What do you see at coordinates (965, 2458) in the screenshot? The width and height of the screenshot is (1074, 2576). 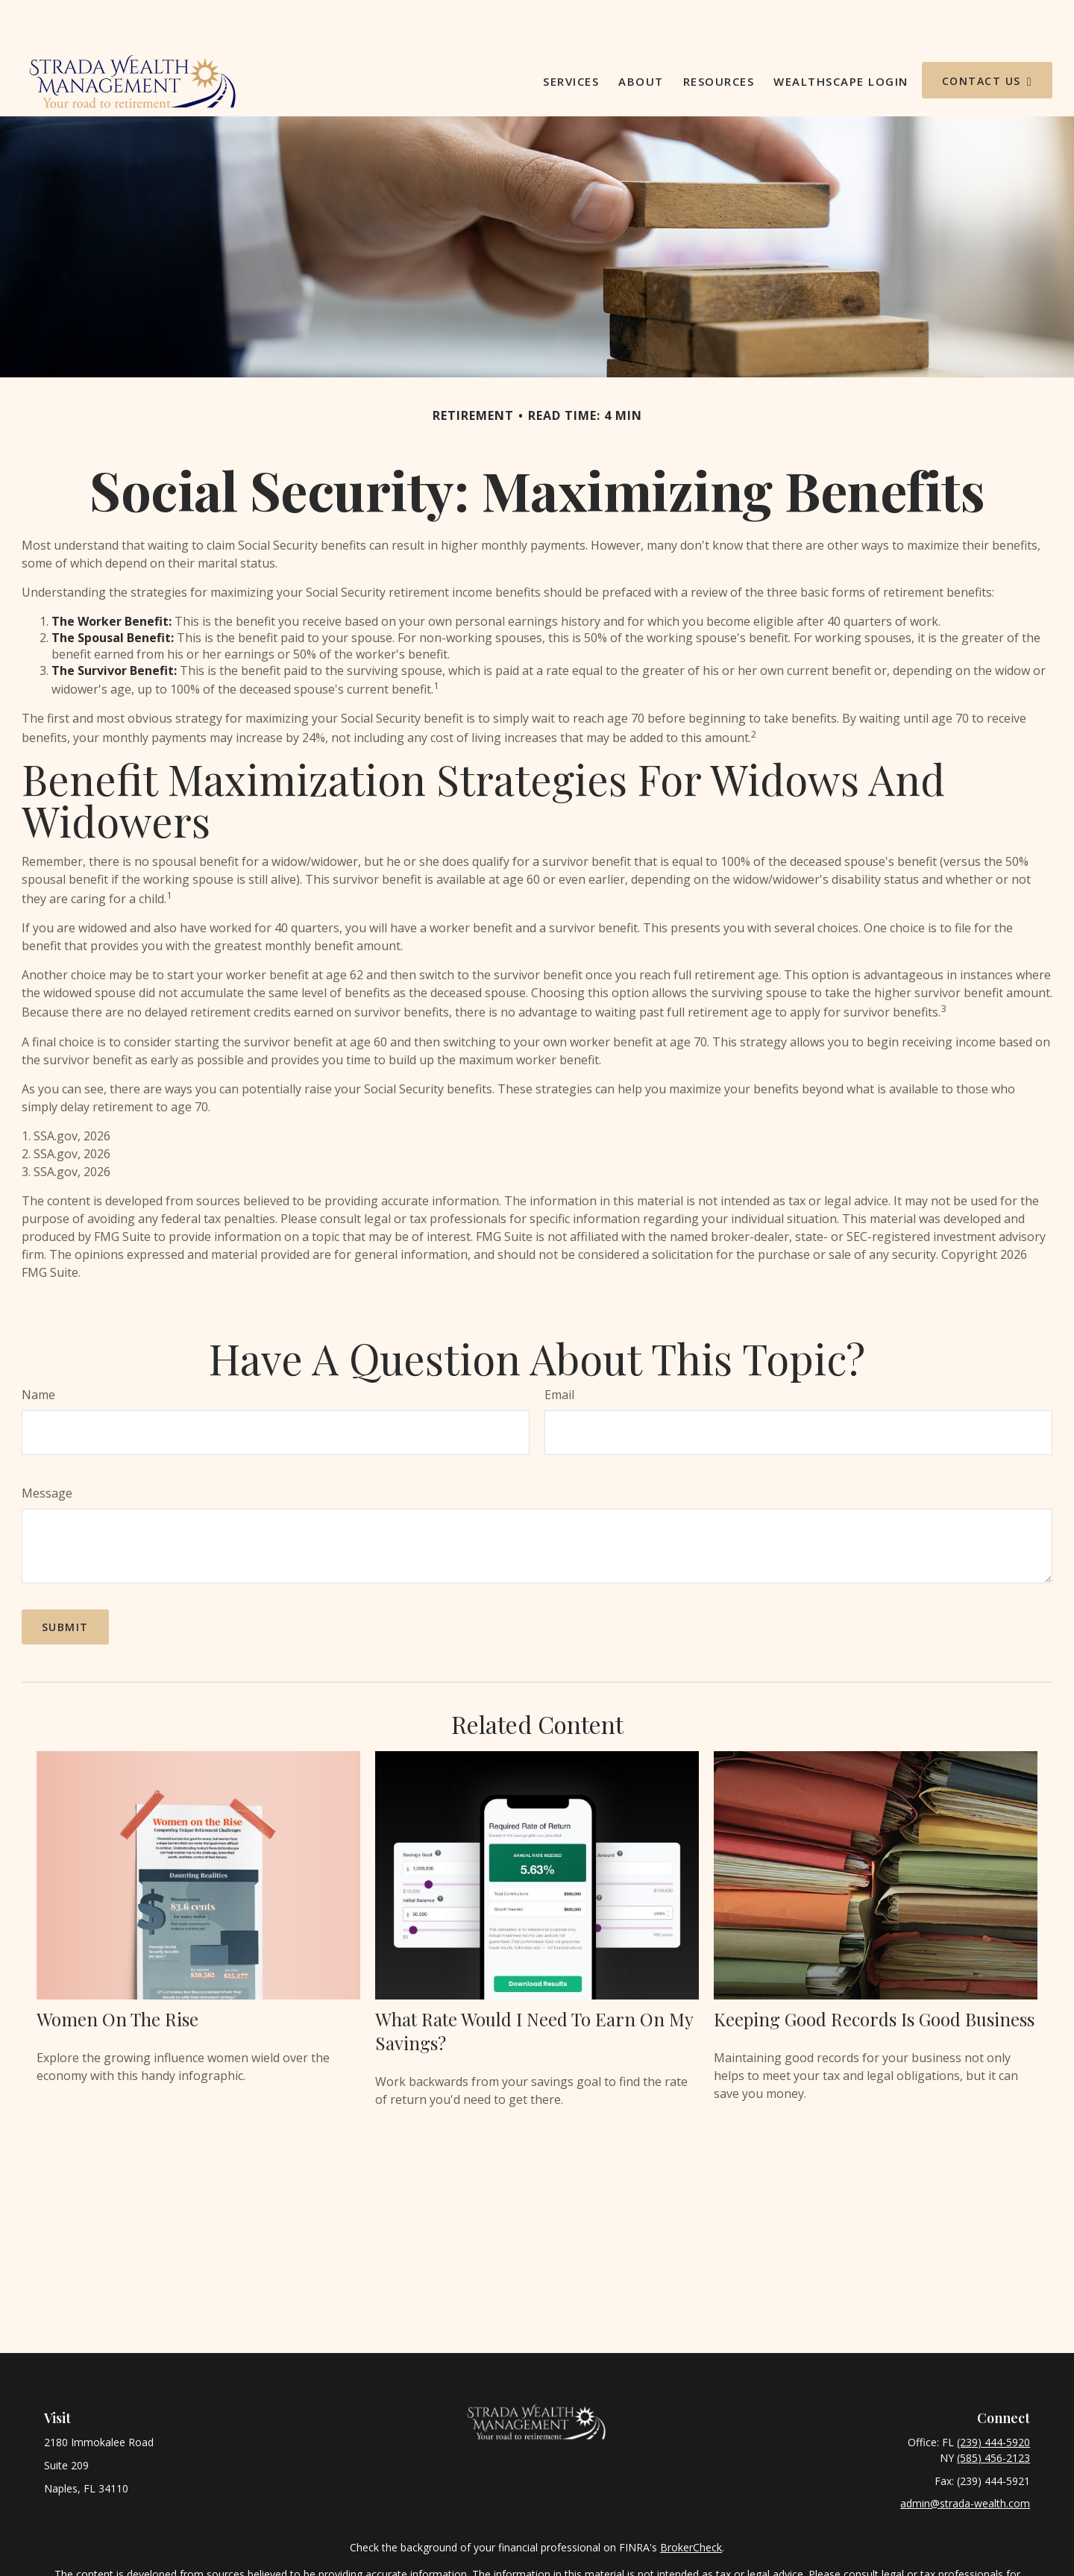 I see `admin@strada-wealth.com` at bounding box center [965, 2458].